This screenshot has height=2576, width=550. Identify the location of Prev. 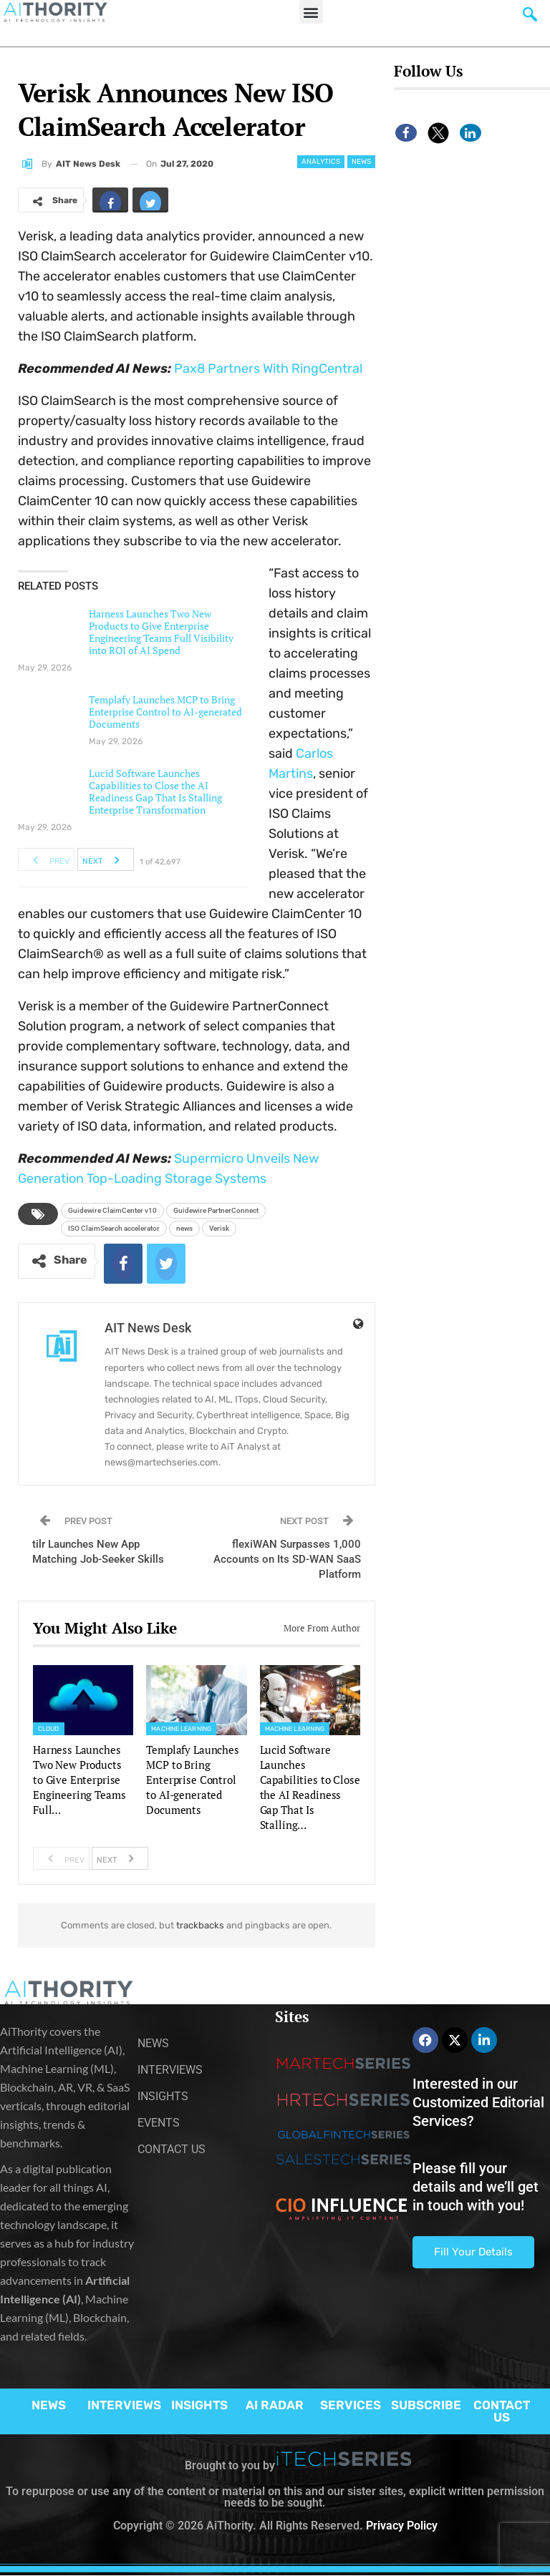
(46, 859).